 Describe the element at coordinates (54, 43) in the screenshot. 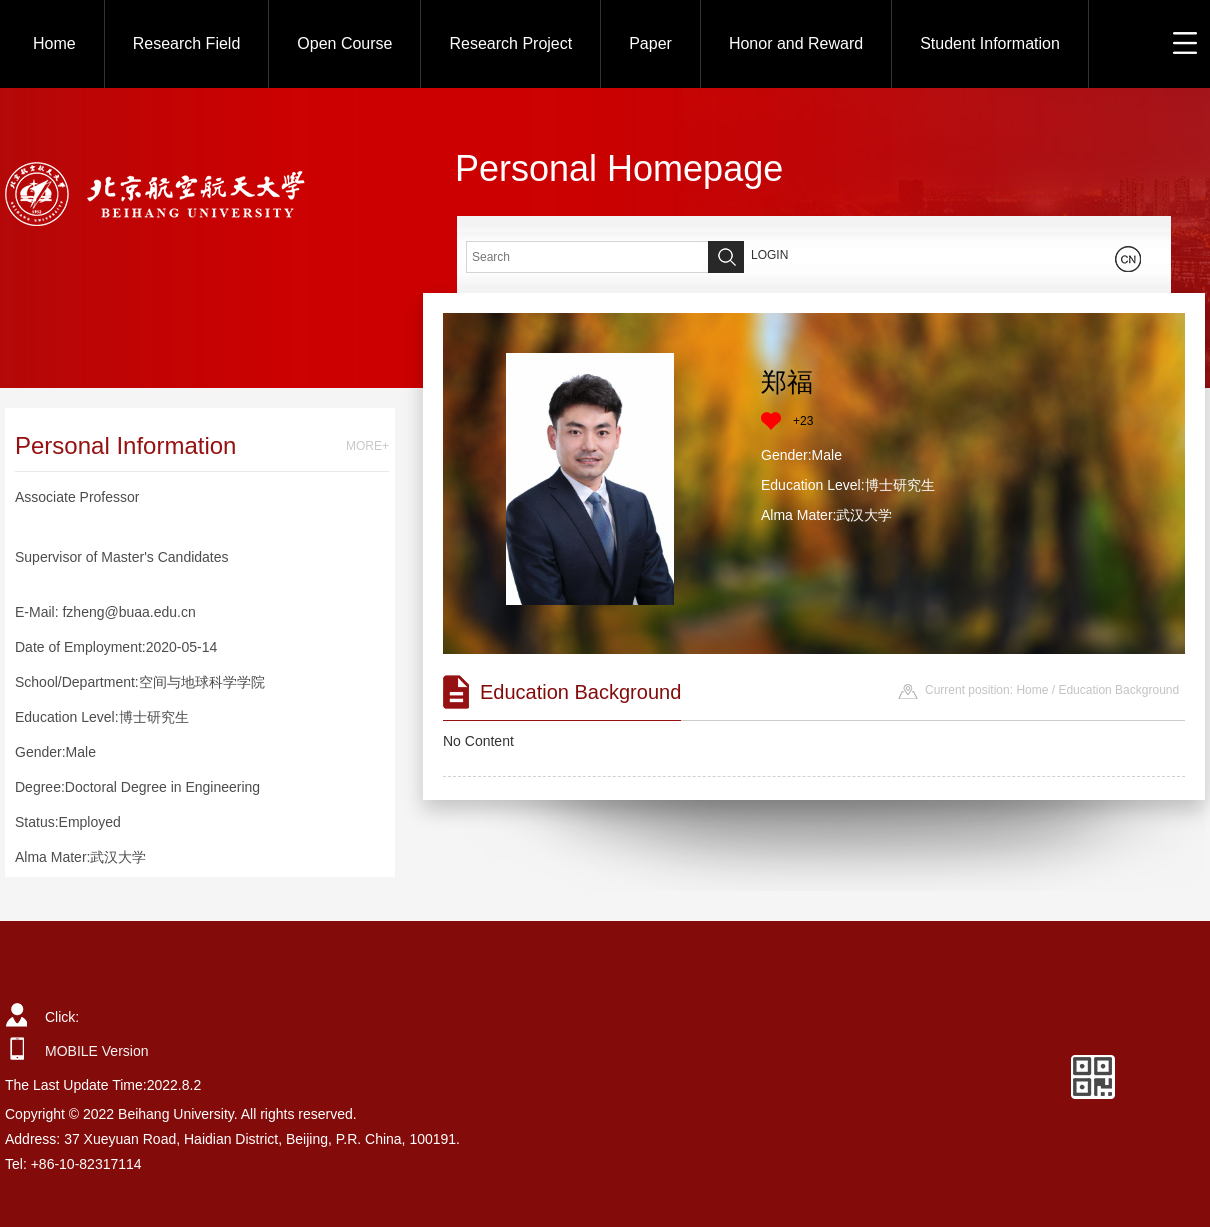

I see `Home` at that location.